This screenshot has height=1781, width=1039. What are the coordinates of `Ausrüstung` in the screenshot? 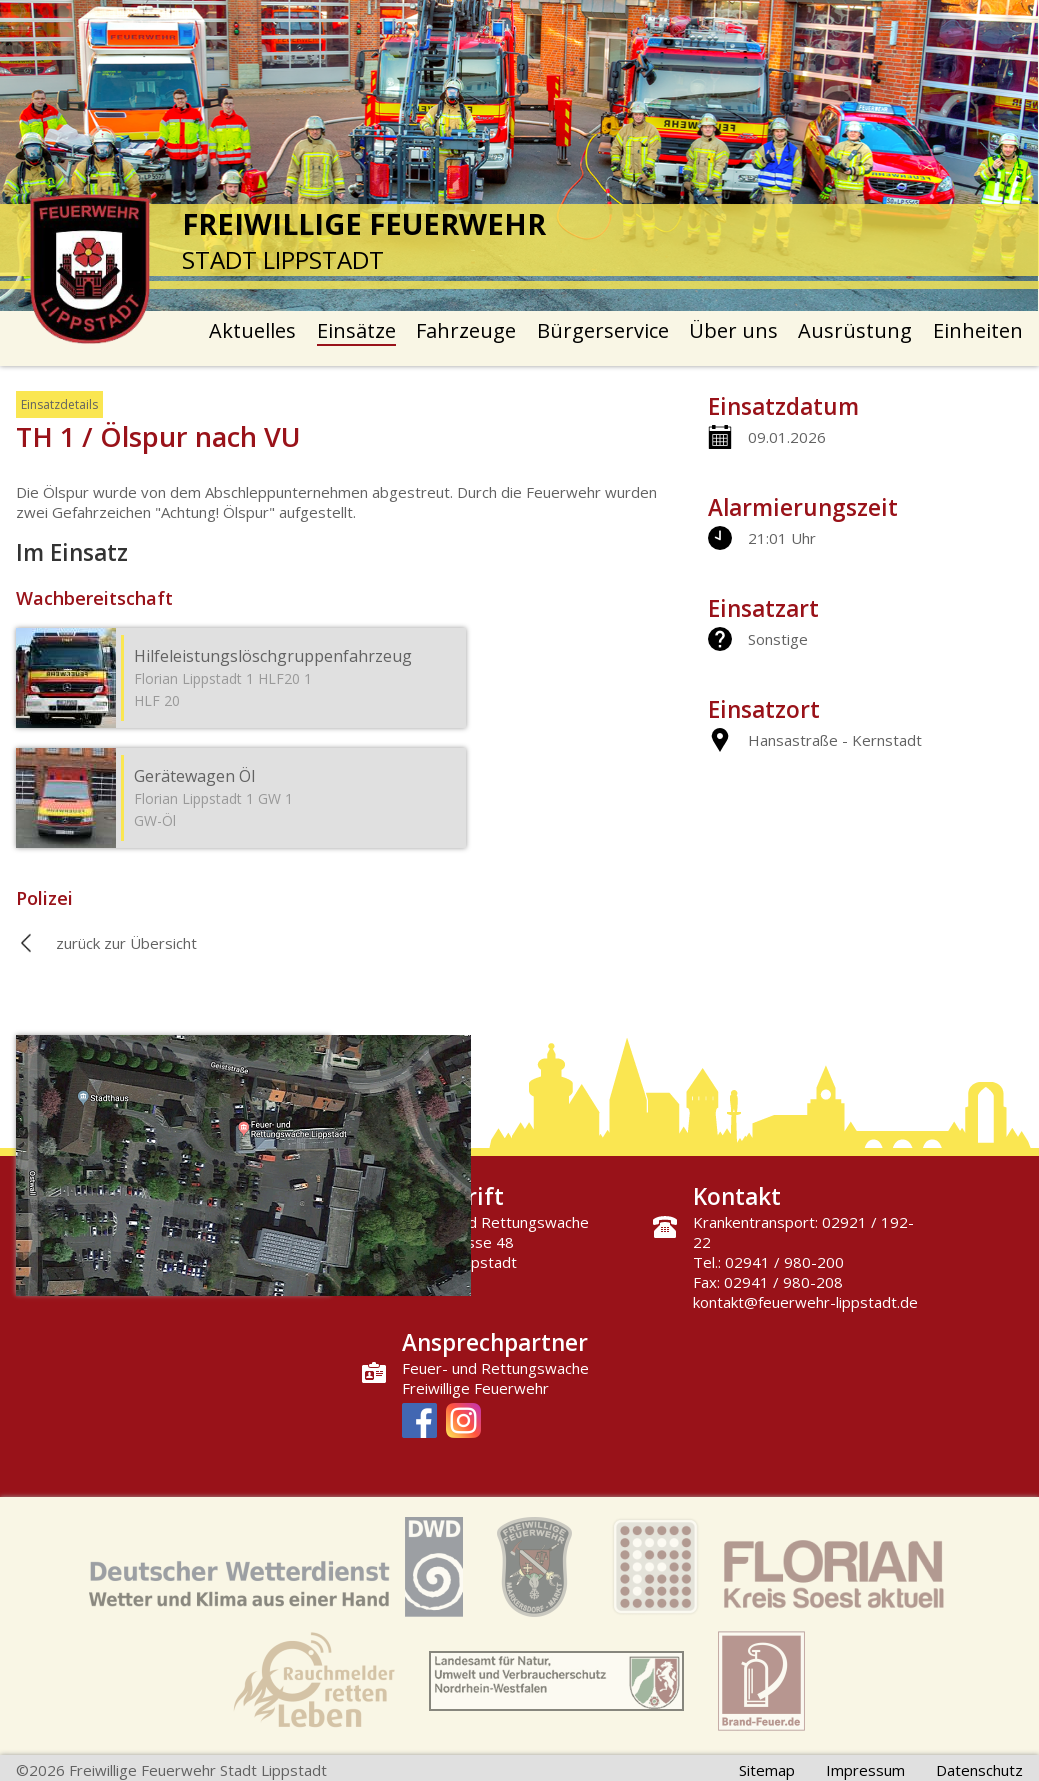 It's located at (855, 330).